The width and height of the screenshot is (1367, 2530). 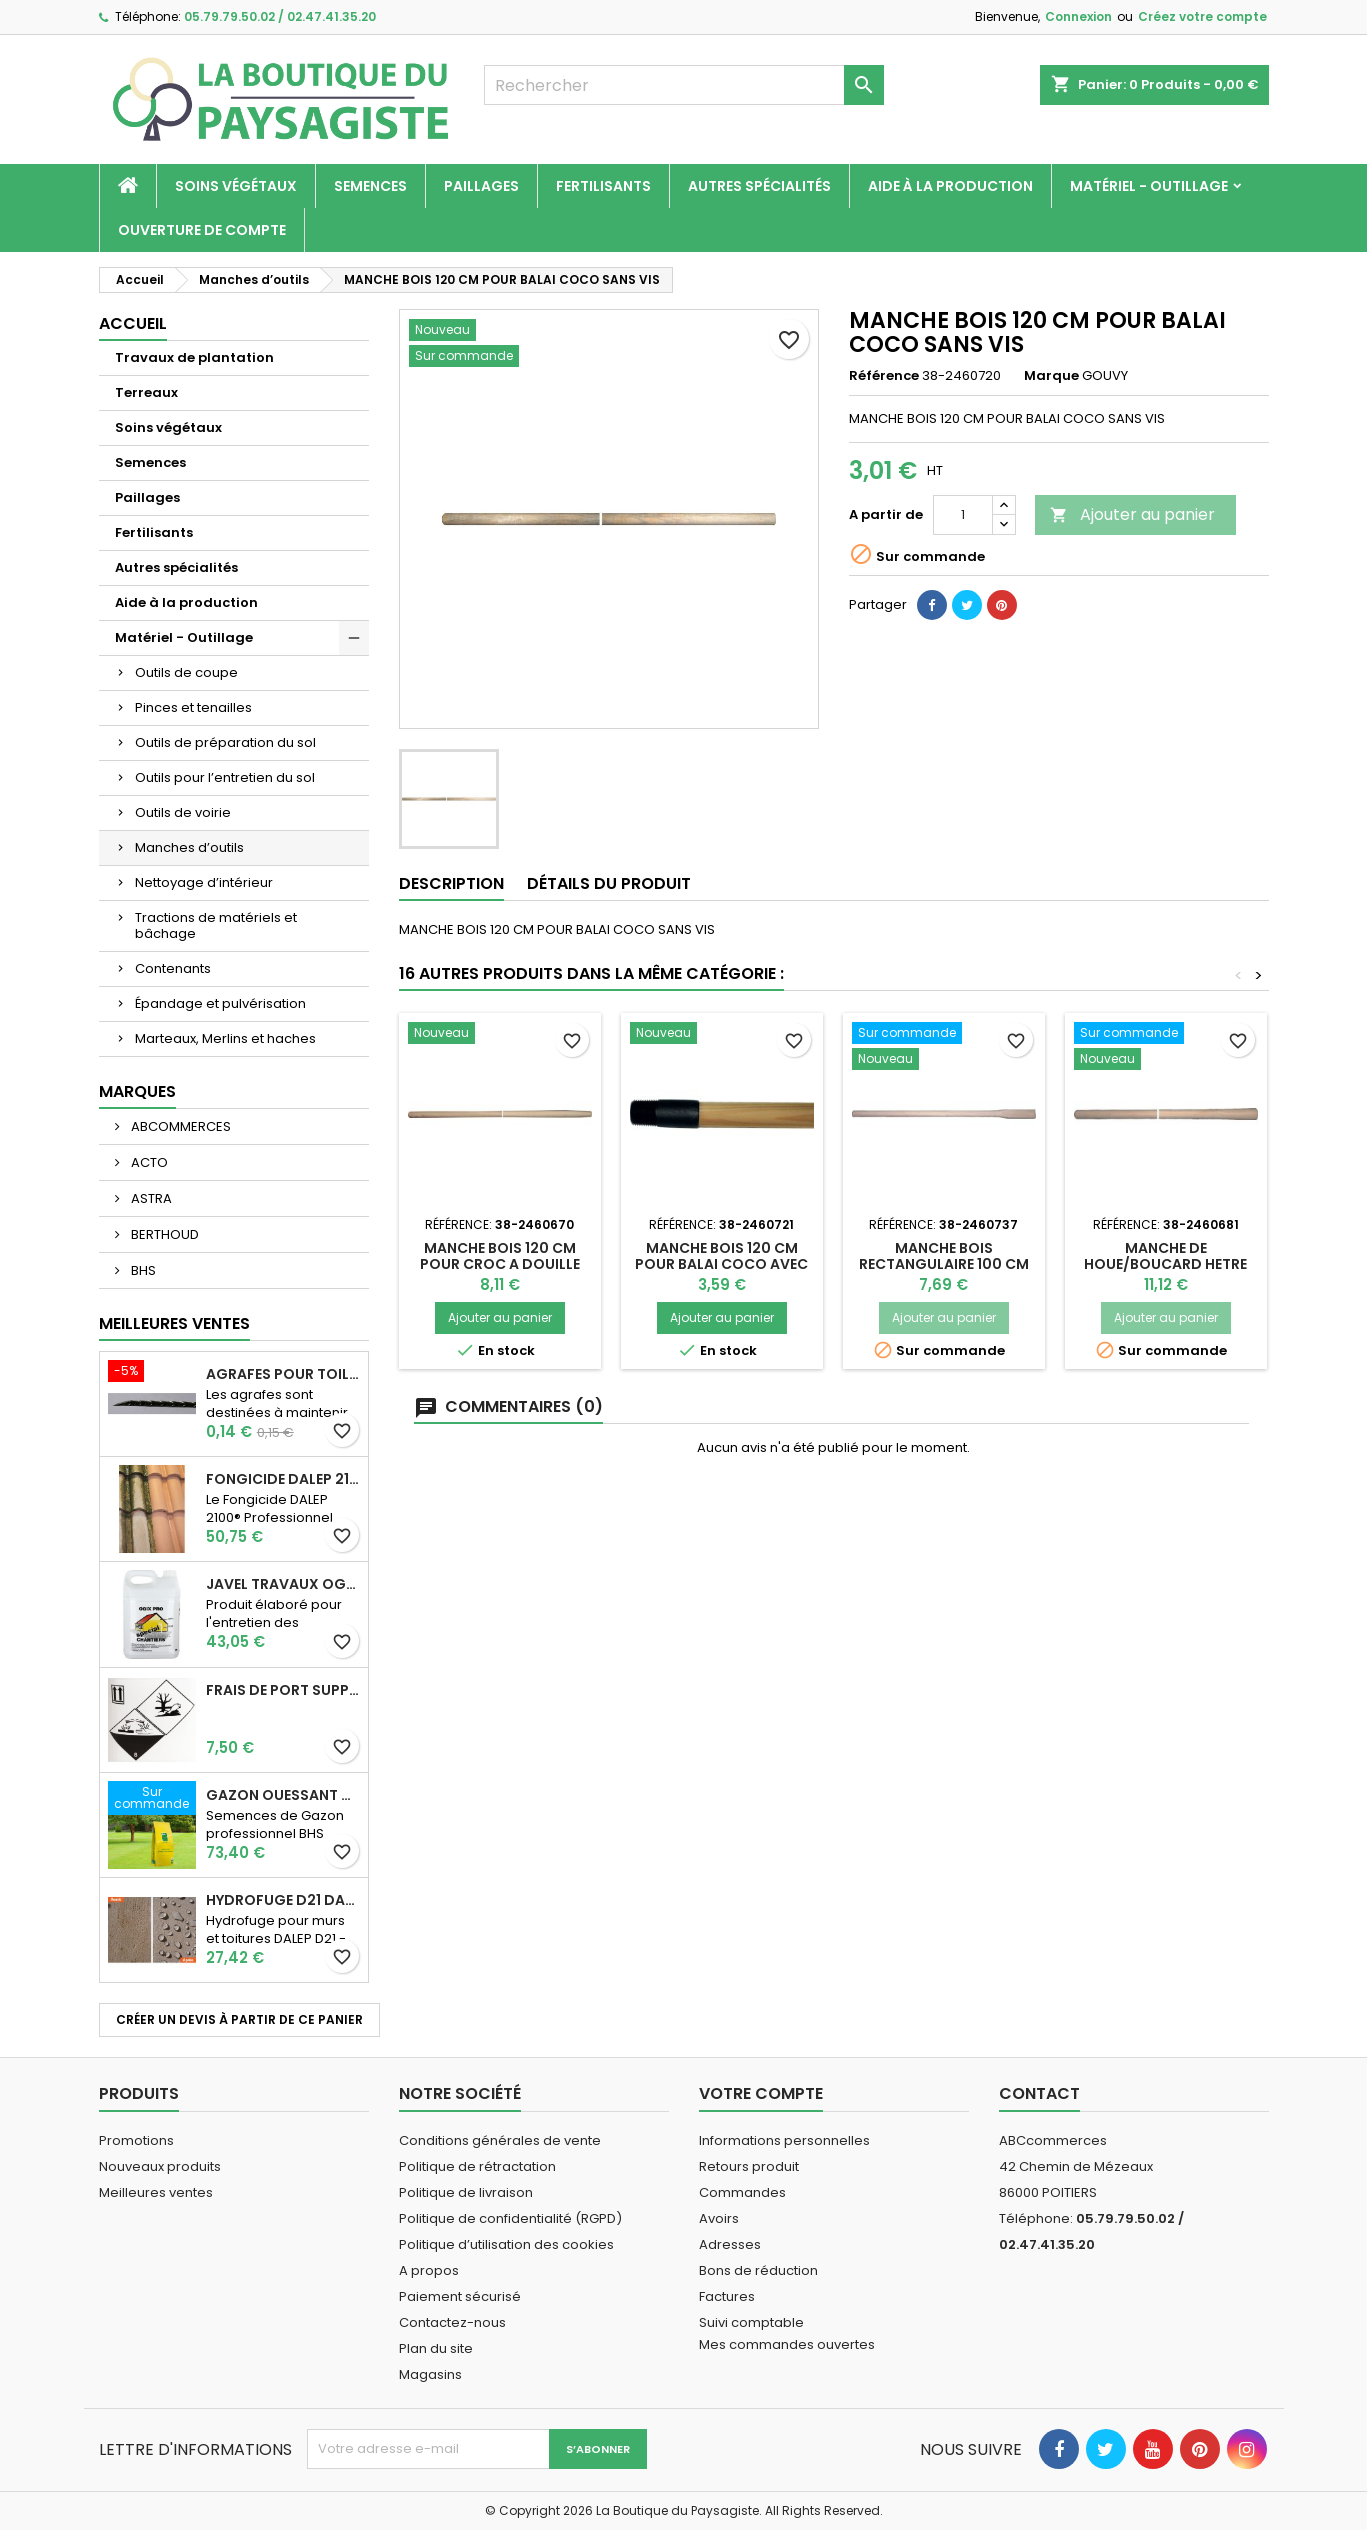 What do you see at coordinates (283, 1900) in the screenshot?
I see `Hydrofuge D21 Dalep - Prêt à l'emploi` at bounding box center [283, 1900].